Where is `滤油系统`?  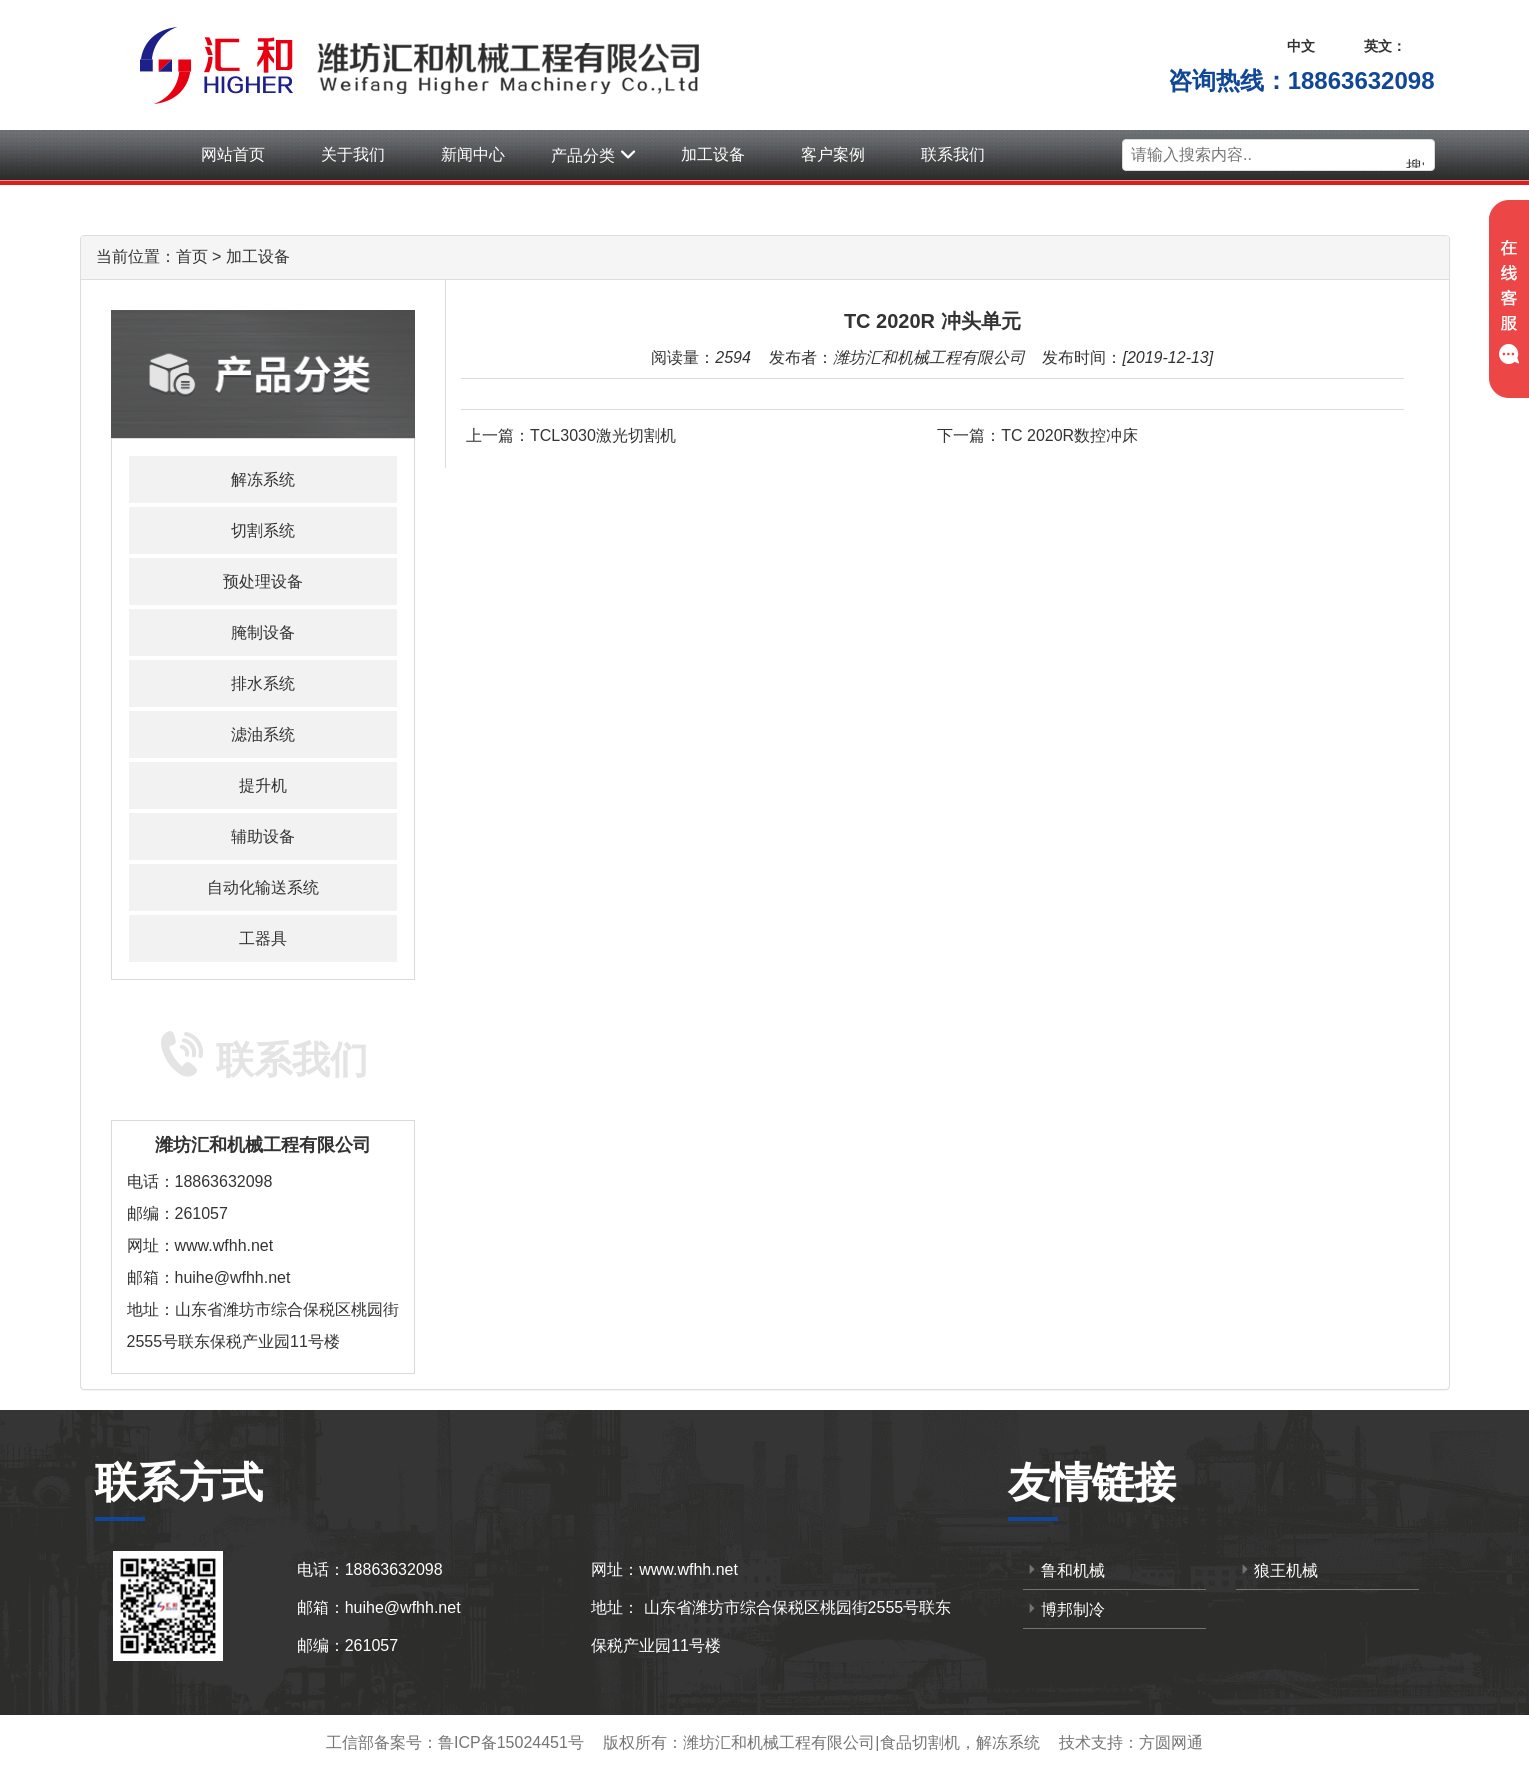
滤油系统 is located at coordinates (263, 734).